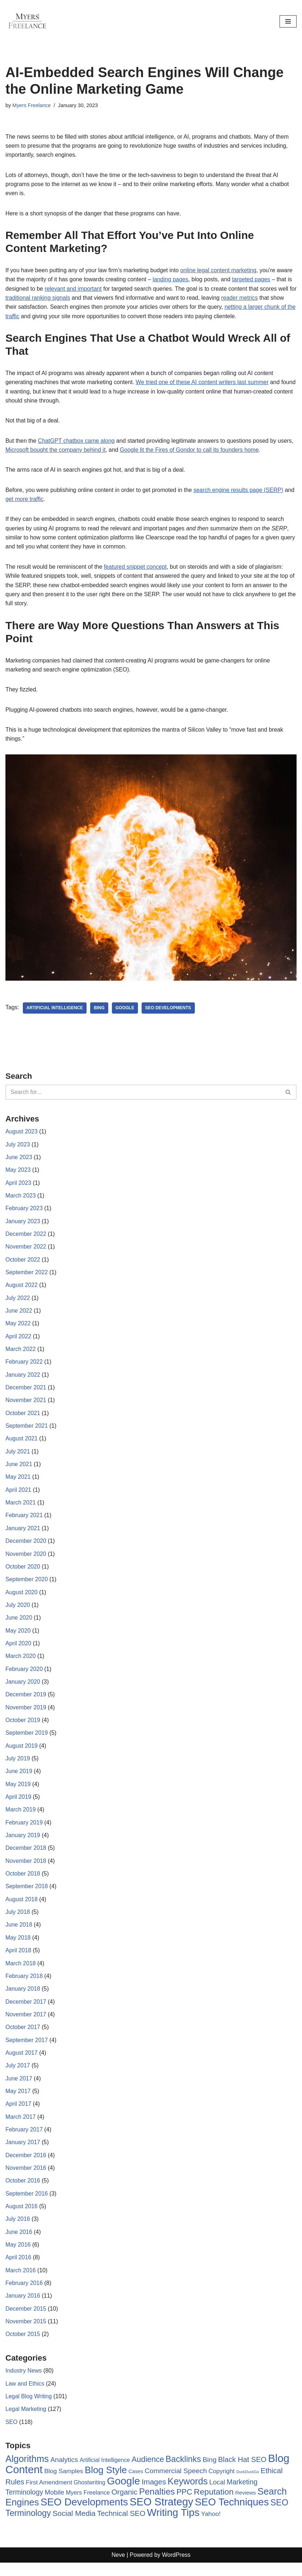  What do you see at coordinates (26, 2024) in the screenshot?
I see `November 2017` at bounding box center [26, 2024].